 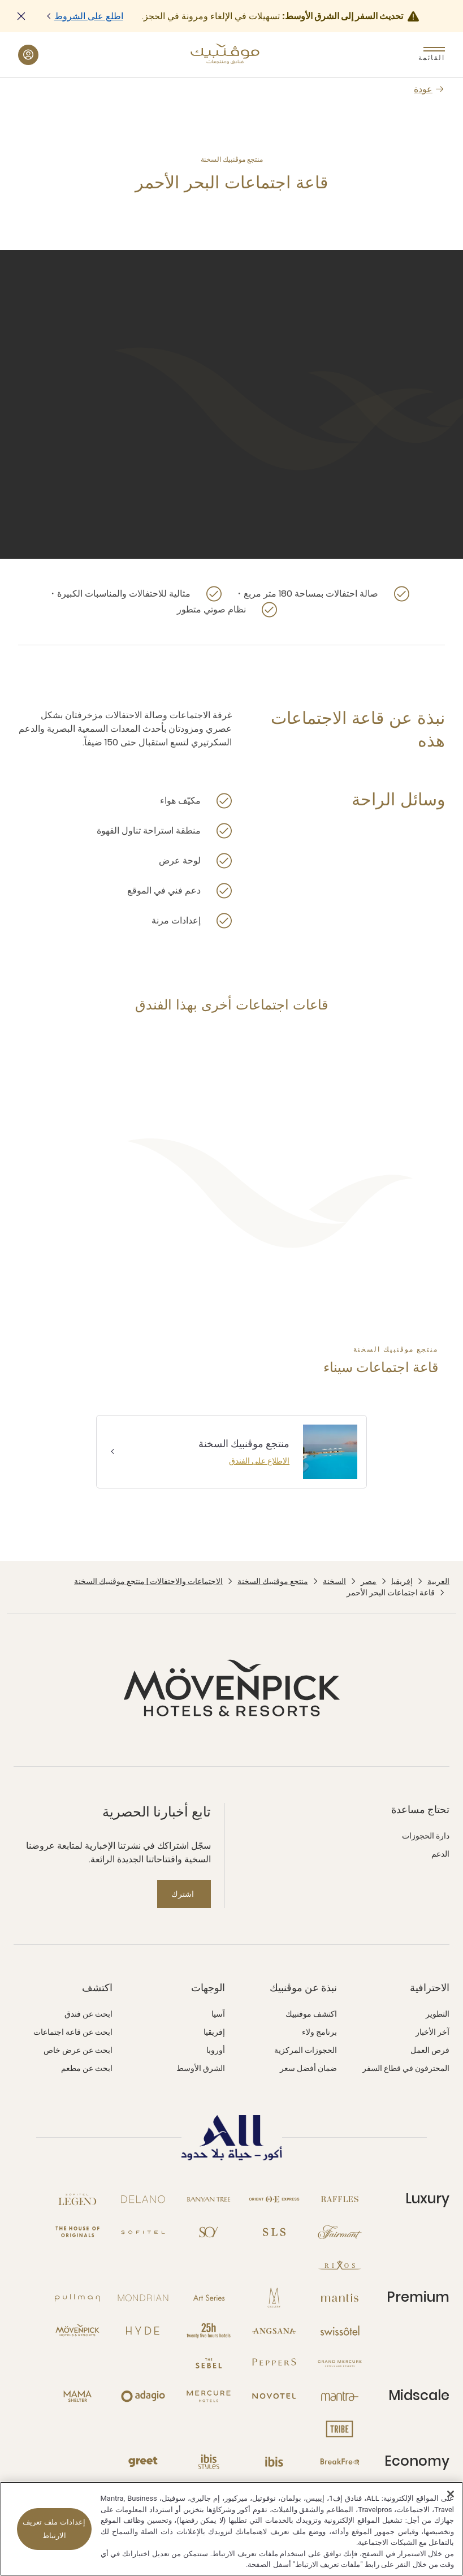 I want to click on [Mantis نافذة جديدة], so click(x=339, y=2297).